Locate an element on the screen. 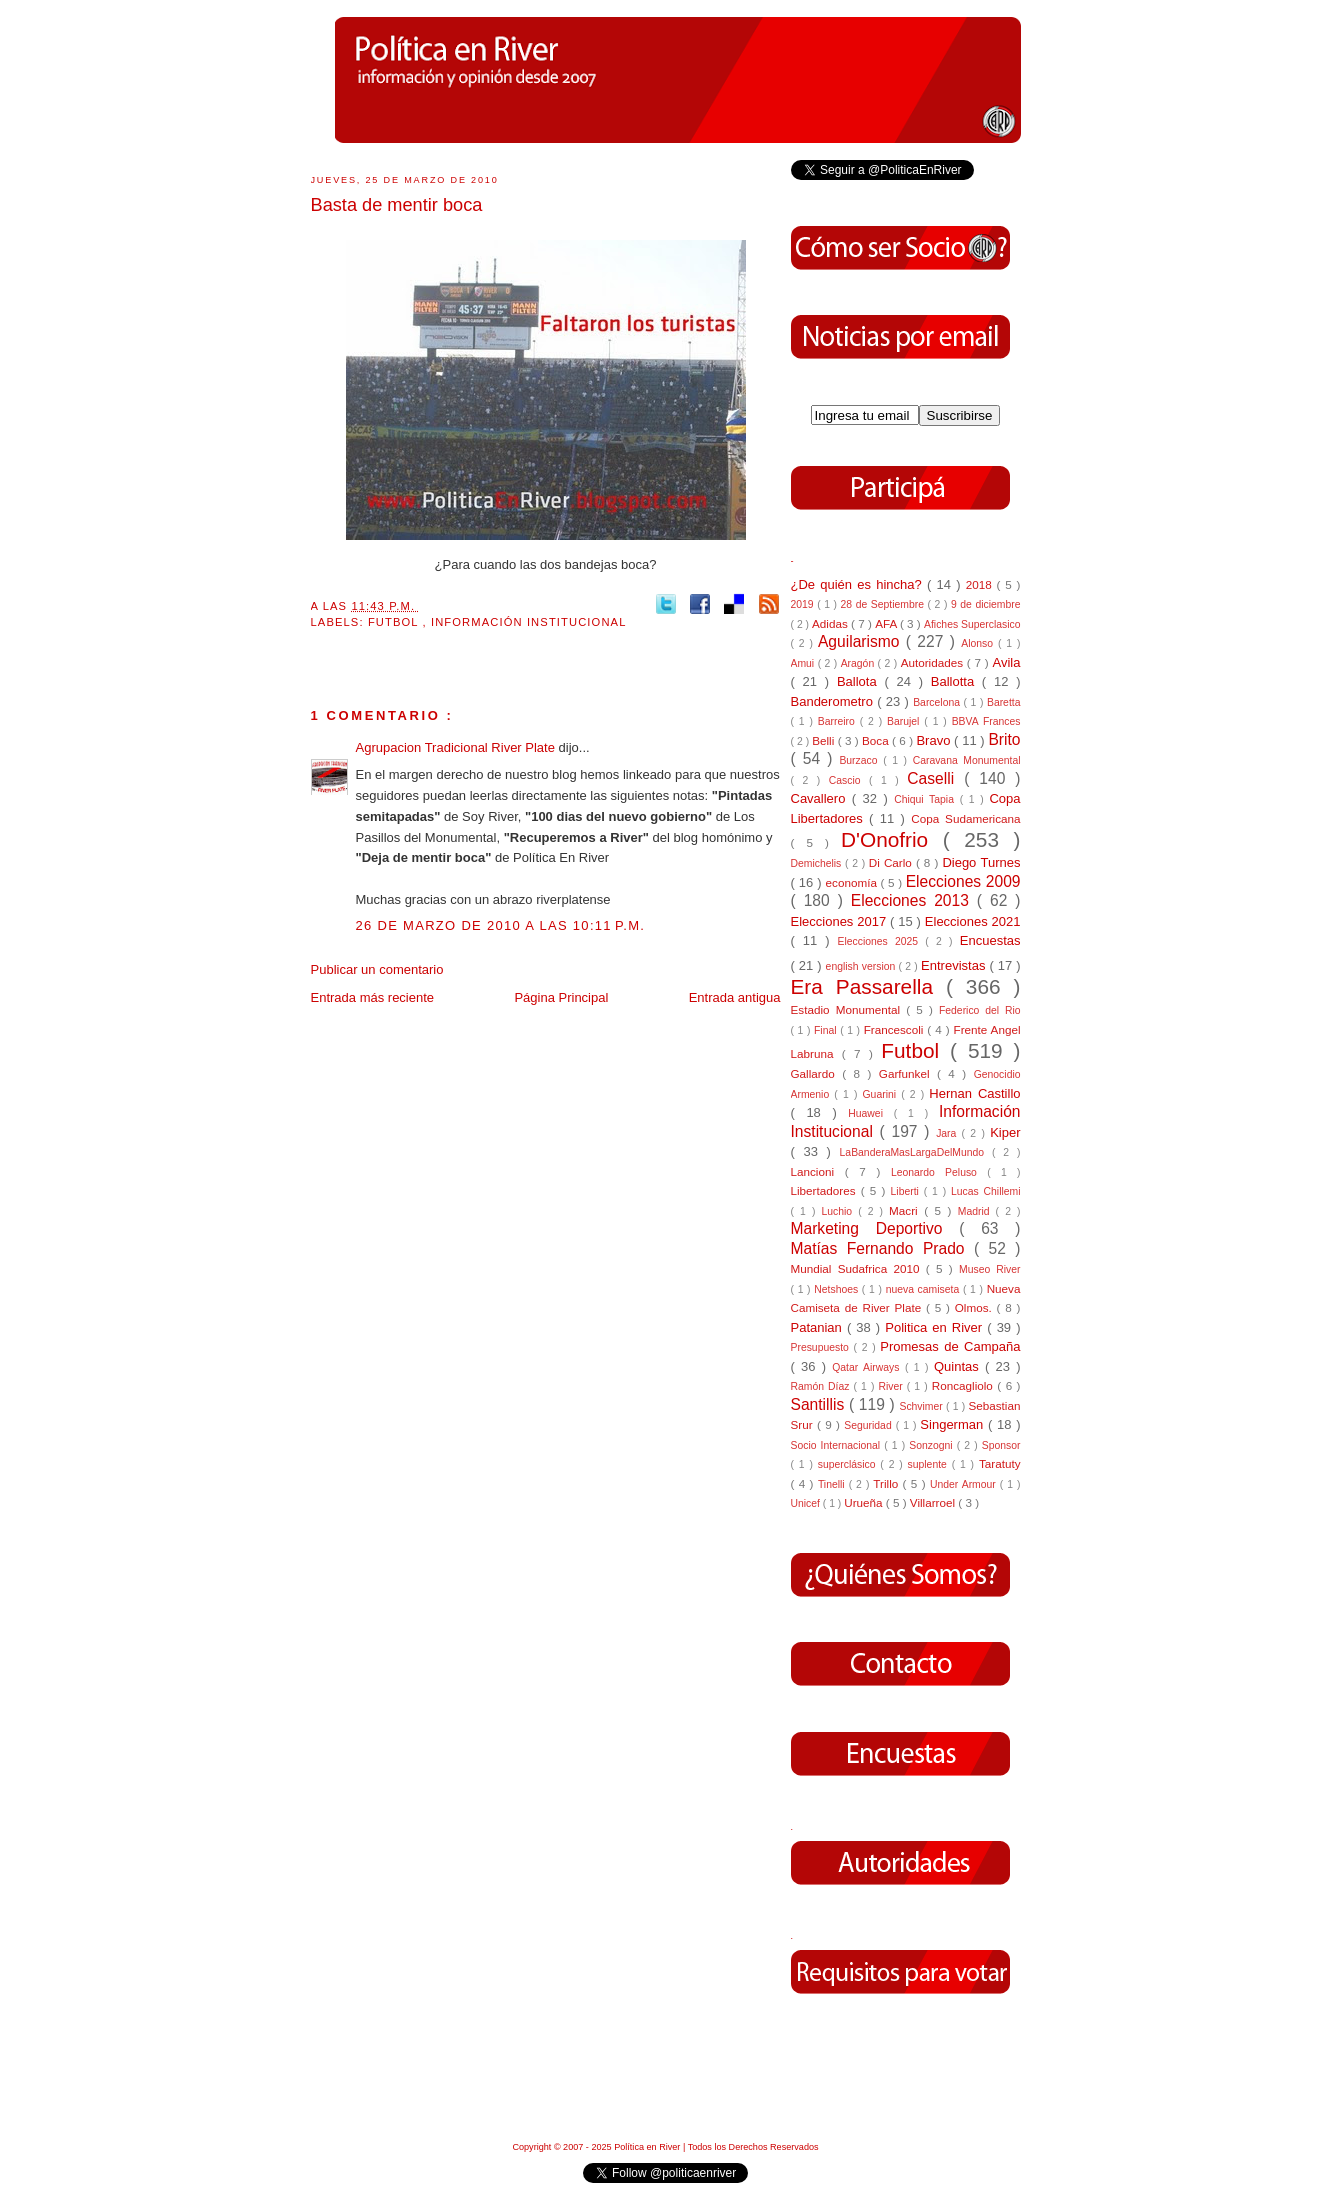  BBVA Frances is located at coordinates (986, 721).